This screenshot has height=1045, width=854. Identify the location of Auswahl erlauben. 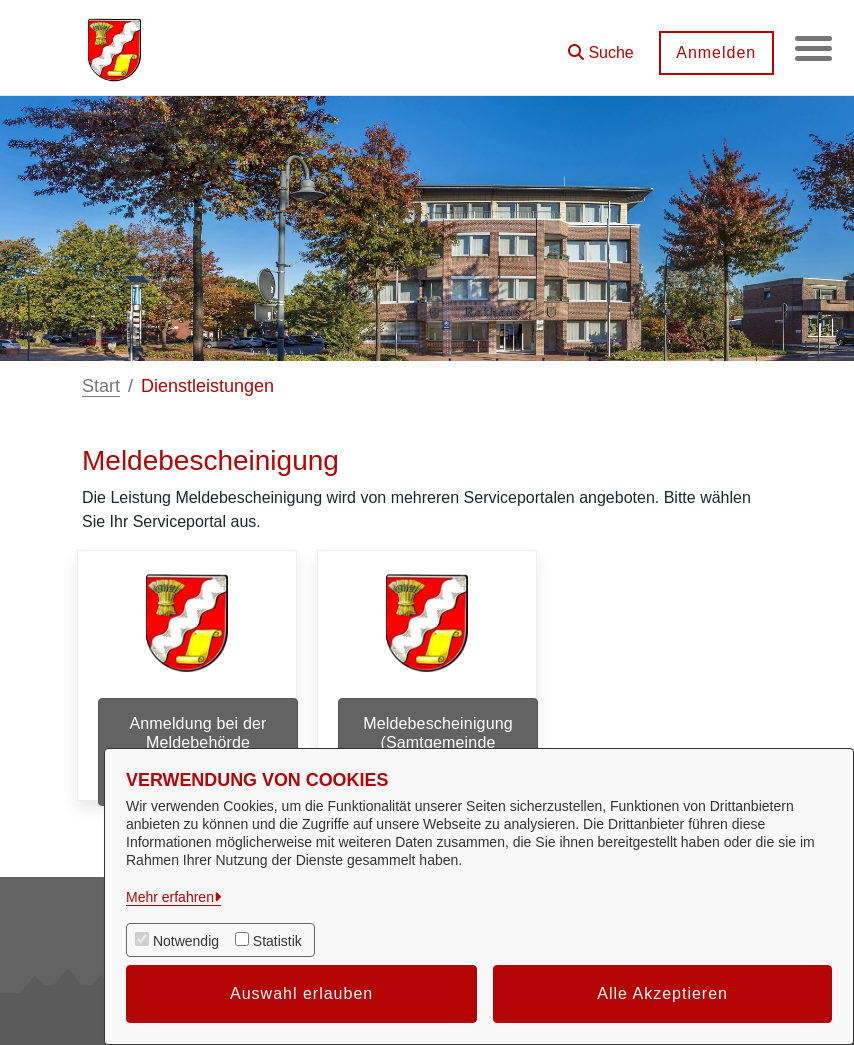
(301, 993).